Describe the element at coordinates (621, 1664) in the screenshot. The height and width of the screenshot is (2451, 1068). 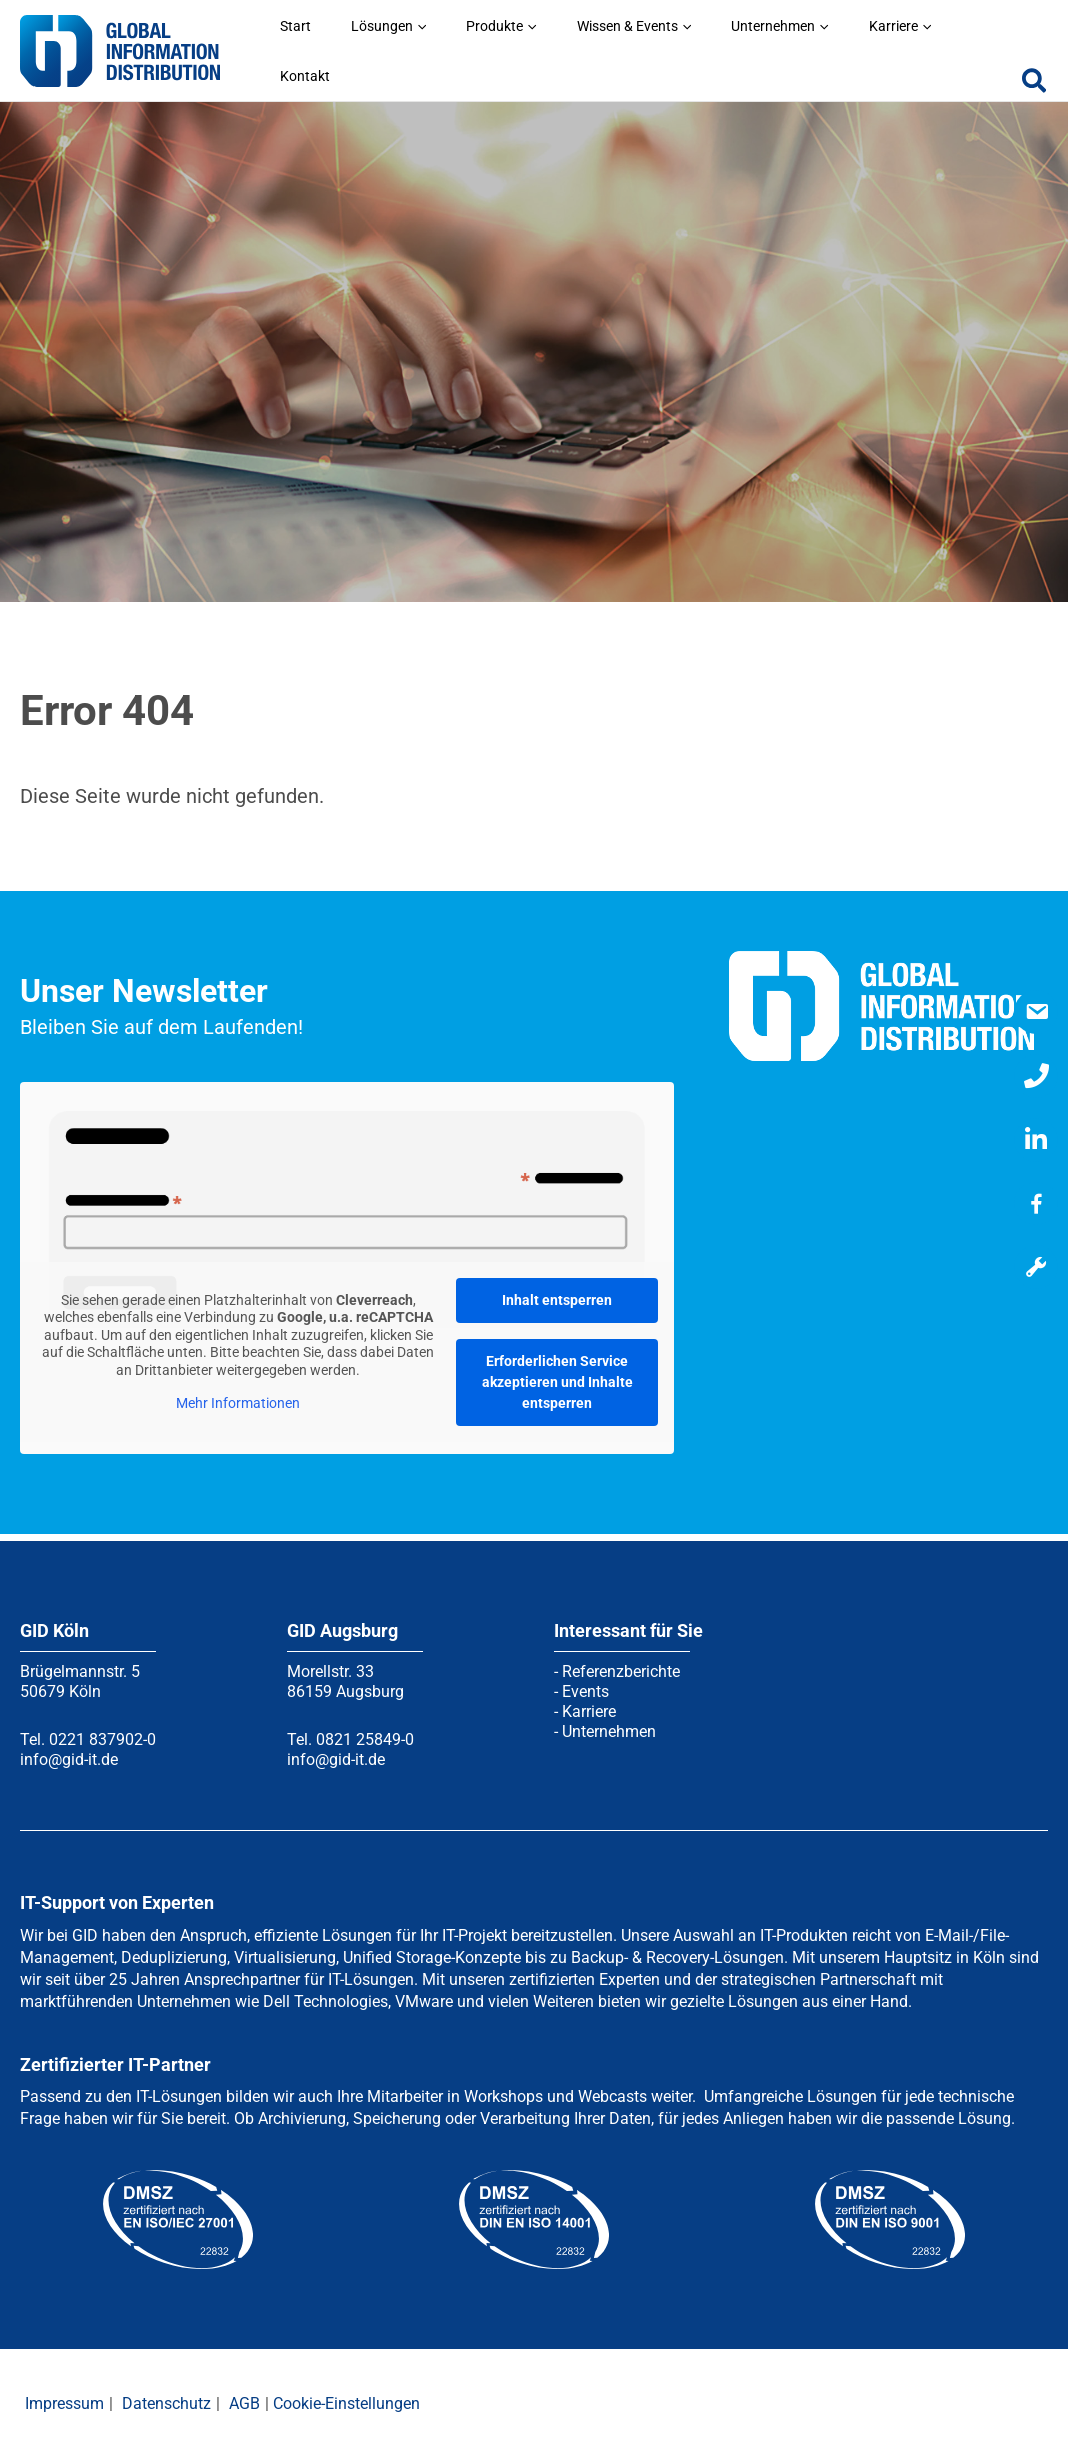
I see `Referenzberichte` at that location.